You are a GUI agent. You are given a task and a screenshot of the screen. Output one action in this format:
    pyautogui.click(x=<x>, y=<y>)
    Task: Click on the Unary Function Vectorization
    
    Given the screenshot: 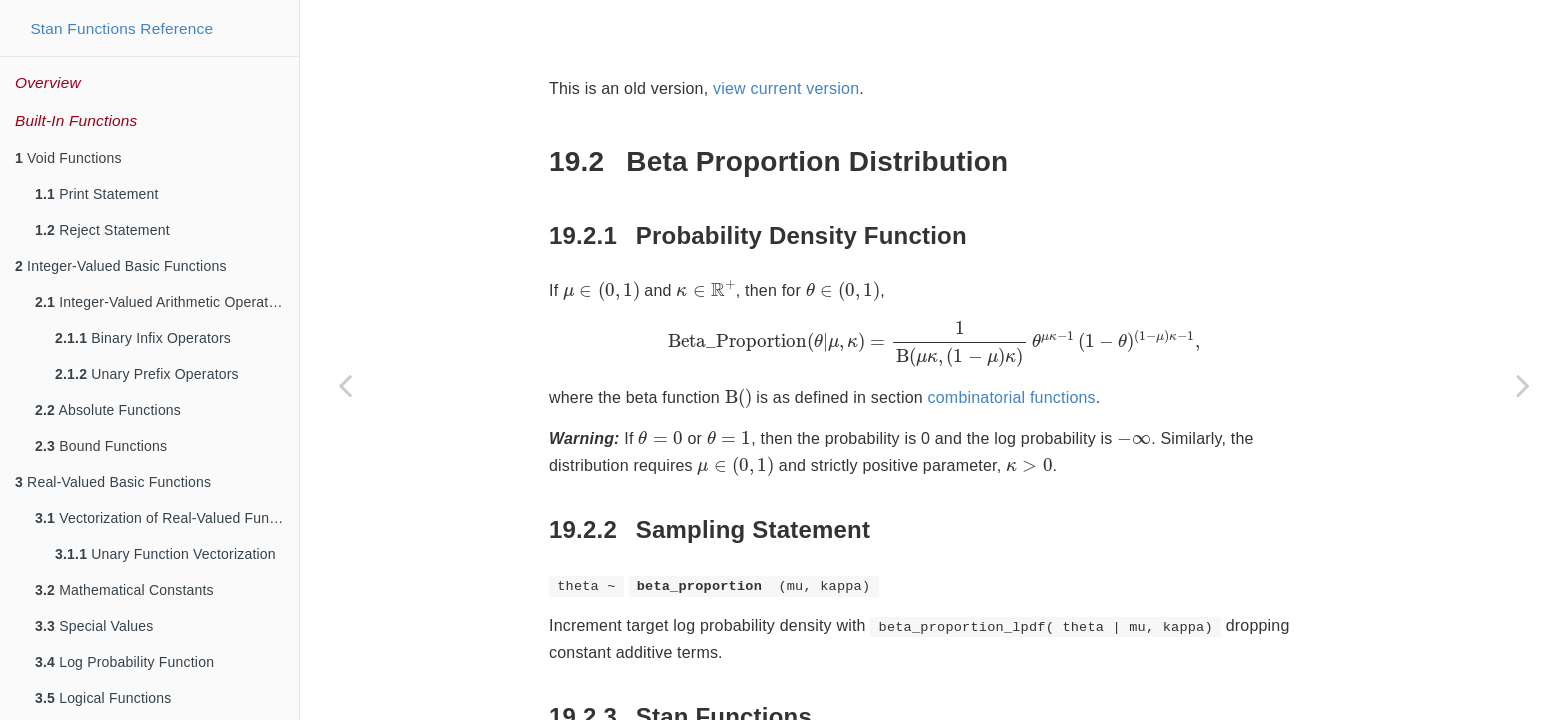 What is the action you would take?
    pyautogui.click(x=165, y=554)
    